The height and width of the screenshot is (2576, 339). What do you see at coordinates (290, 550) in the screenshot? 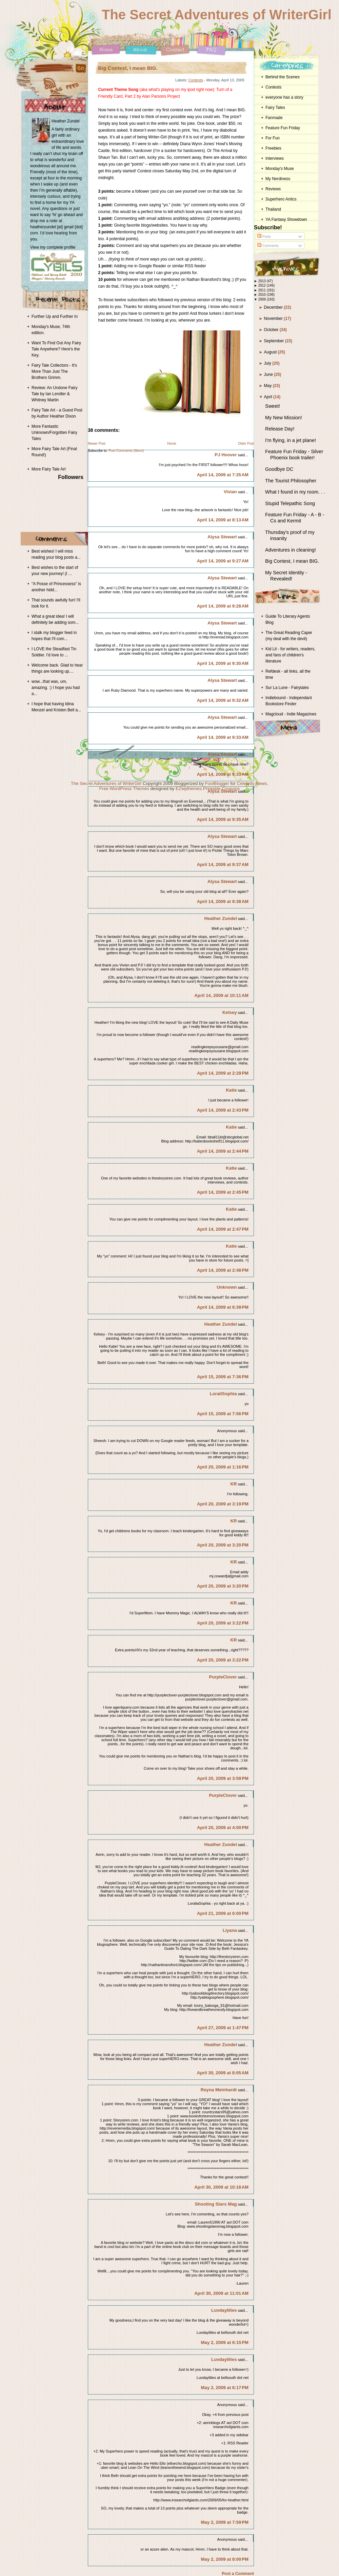
I see `Adventures in cleaning!` at bounding box center [290, 550].